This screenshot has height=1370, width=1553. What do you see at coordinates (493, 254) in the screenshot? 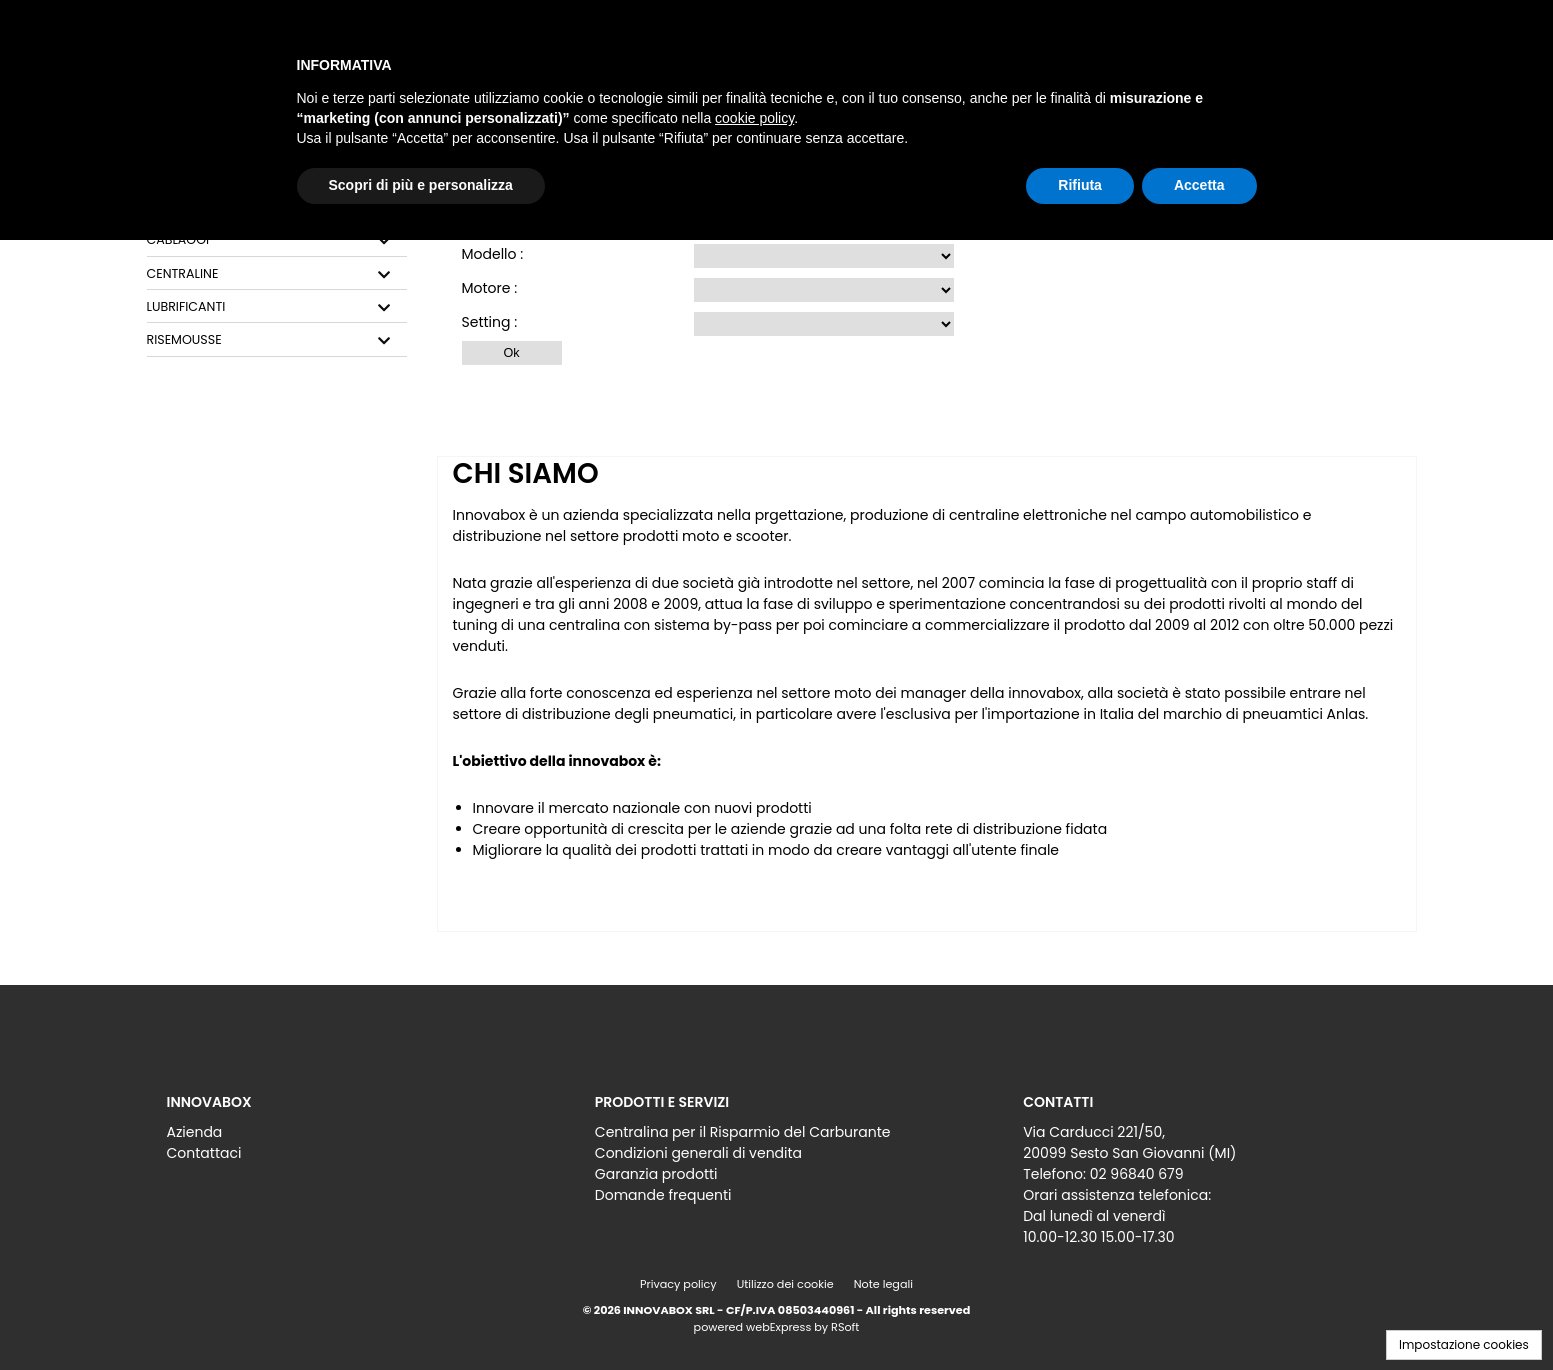
I see `Modello :` at bounding box center [493, 254].